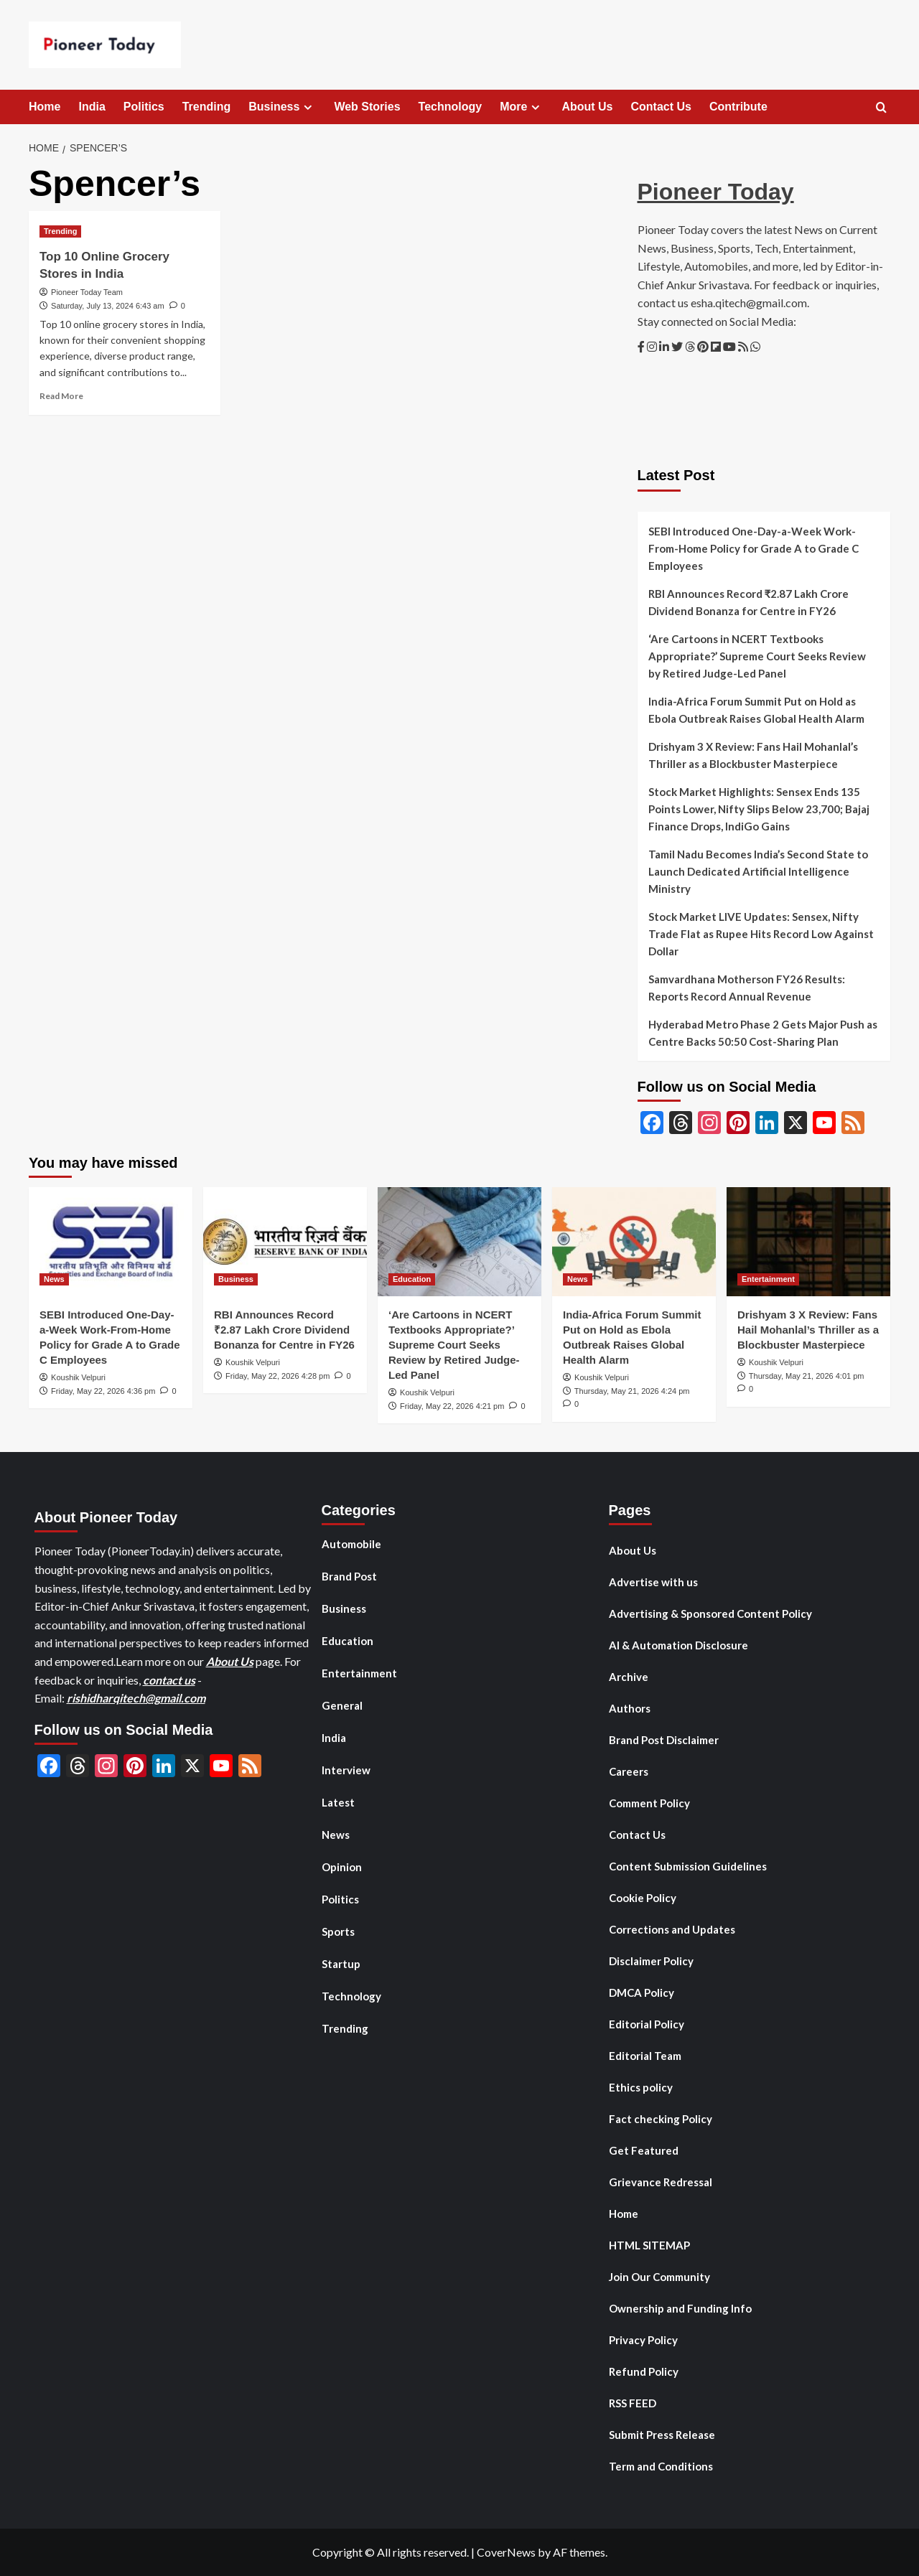  What do you see at coordinates (632, 2403) in the screenshot?
I see `RSS FEED` at bounding box center [632, 2403].